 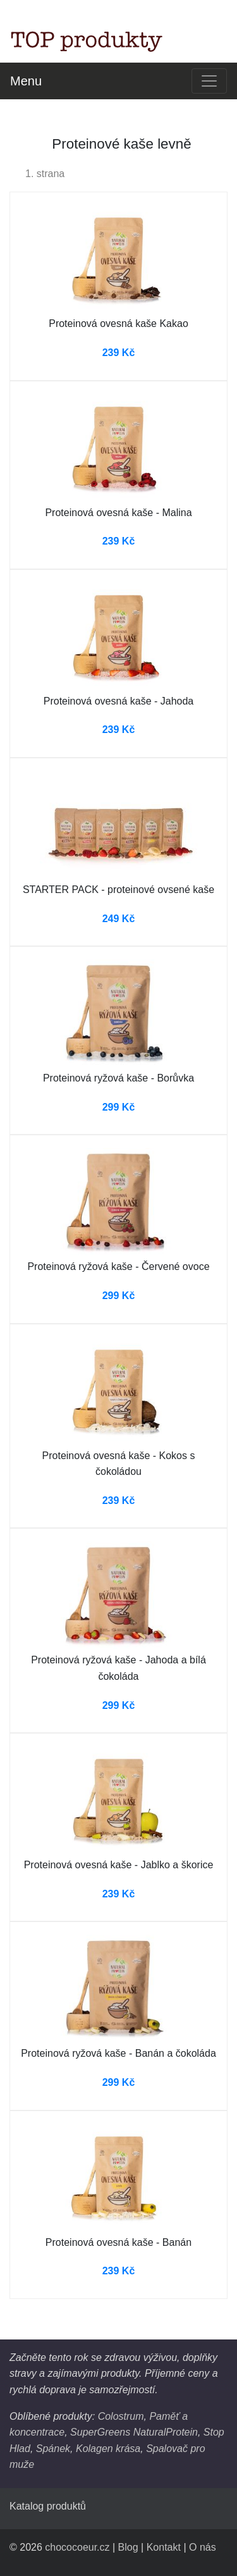 I want to click on Blog, so click(x=128, y=2547).